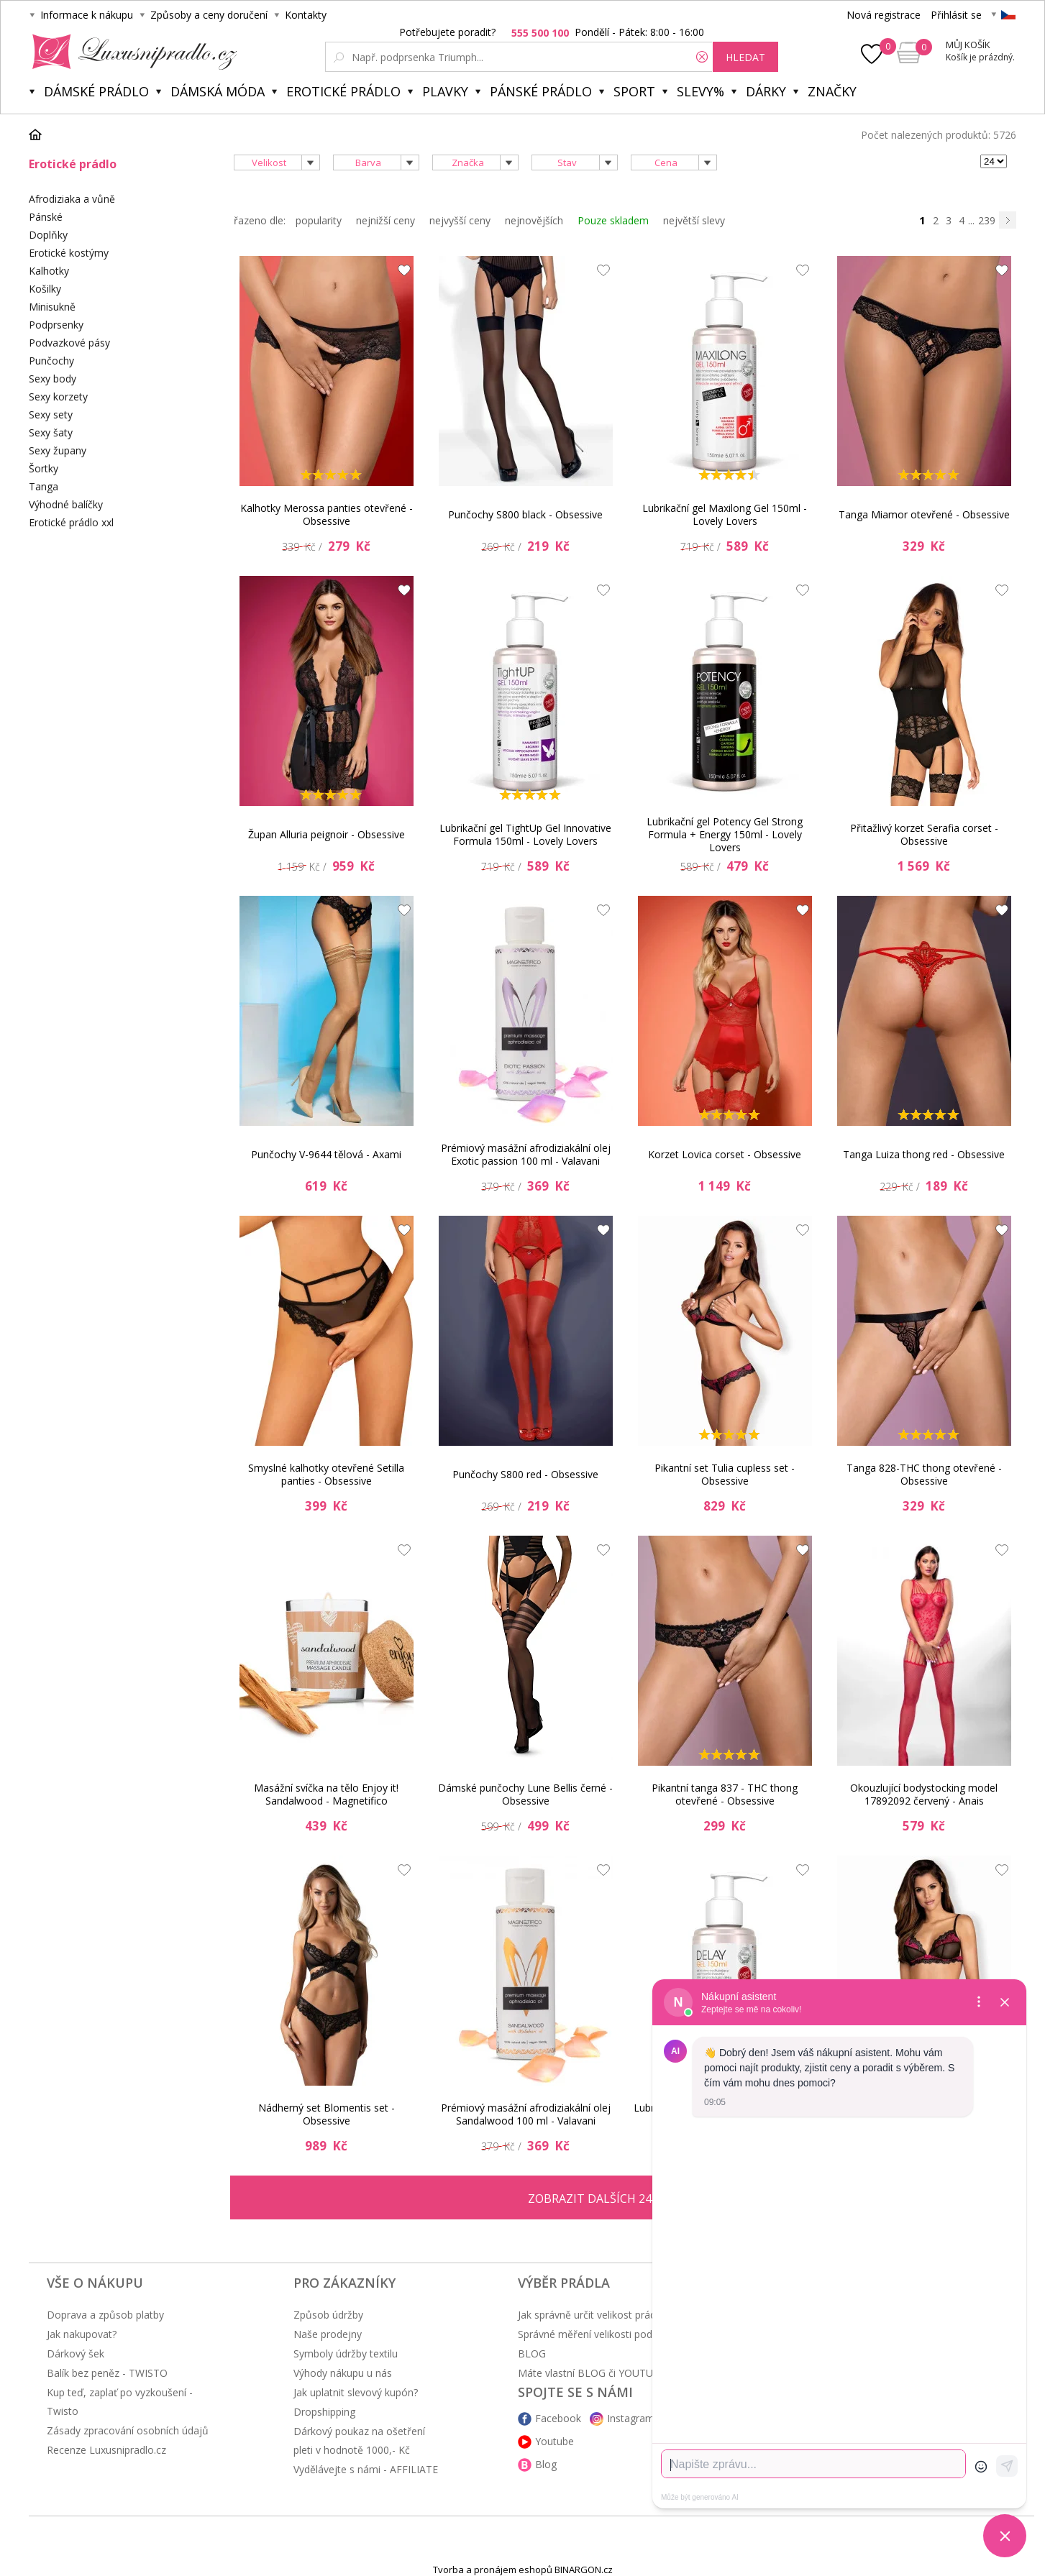 This screenshot has height=2576, width=1045. What do you see at coordinates (324, 2412) in the screenshot?
I see `Dropshipping` at bounding box center [324, 2412].